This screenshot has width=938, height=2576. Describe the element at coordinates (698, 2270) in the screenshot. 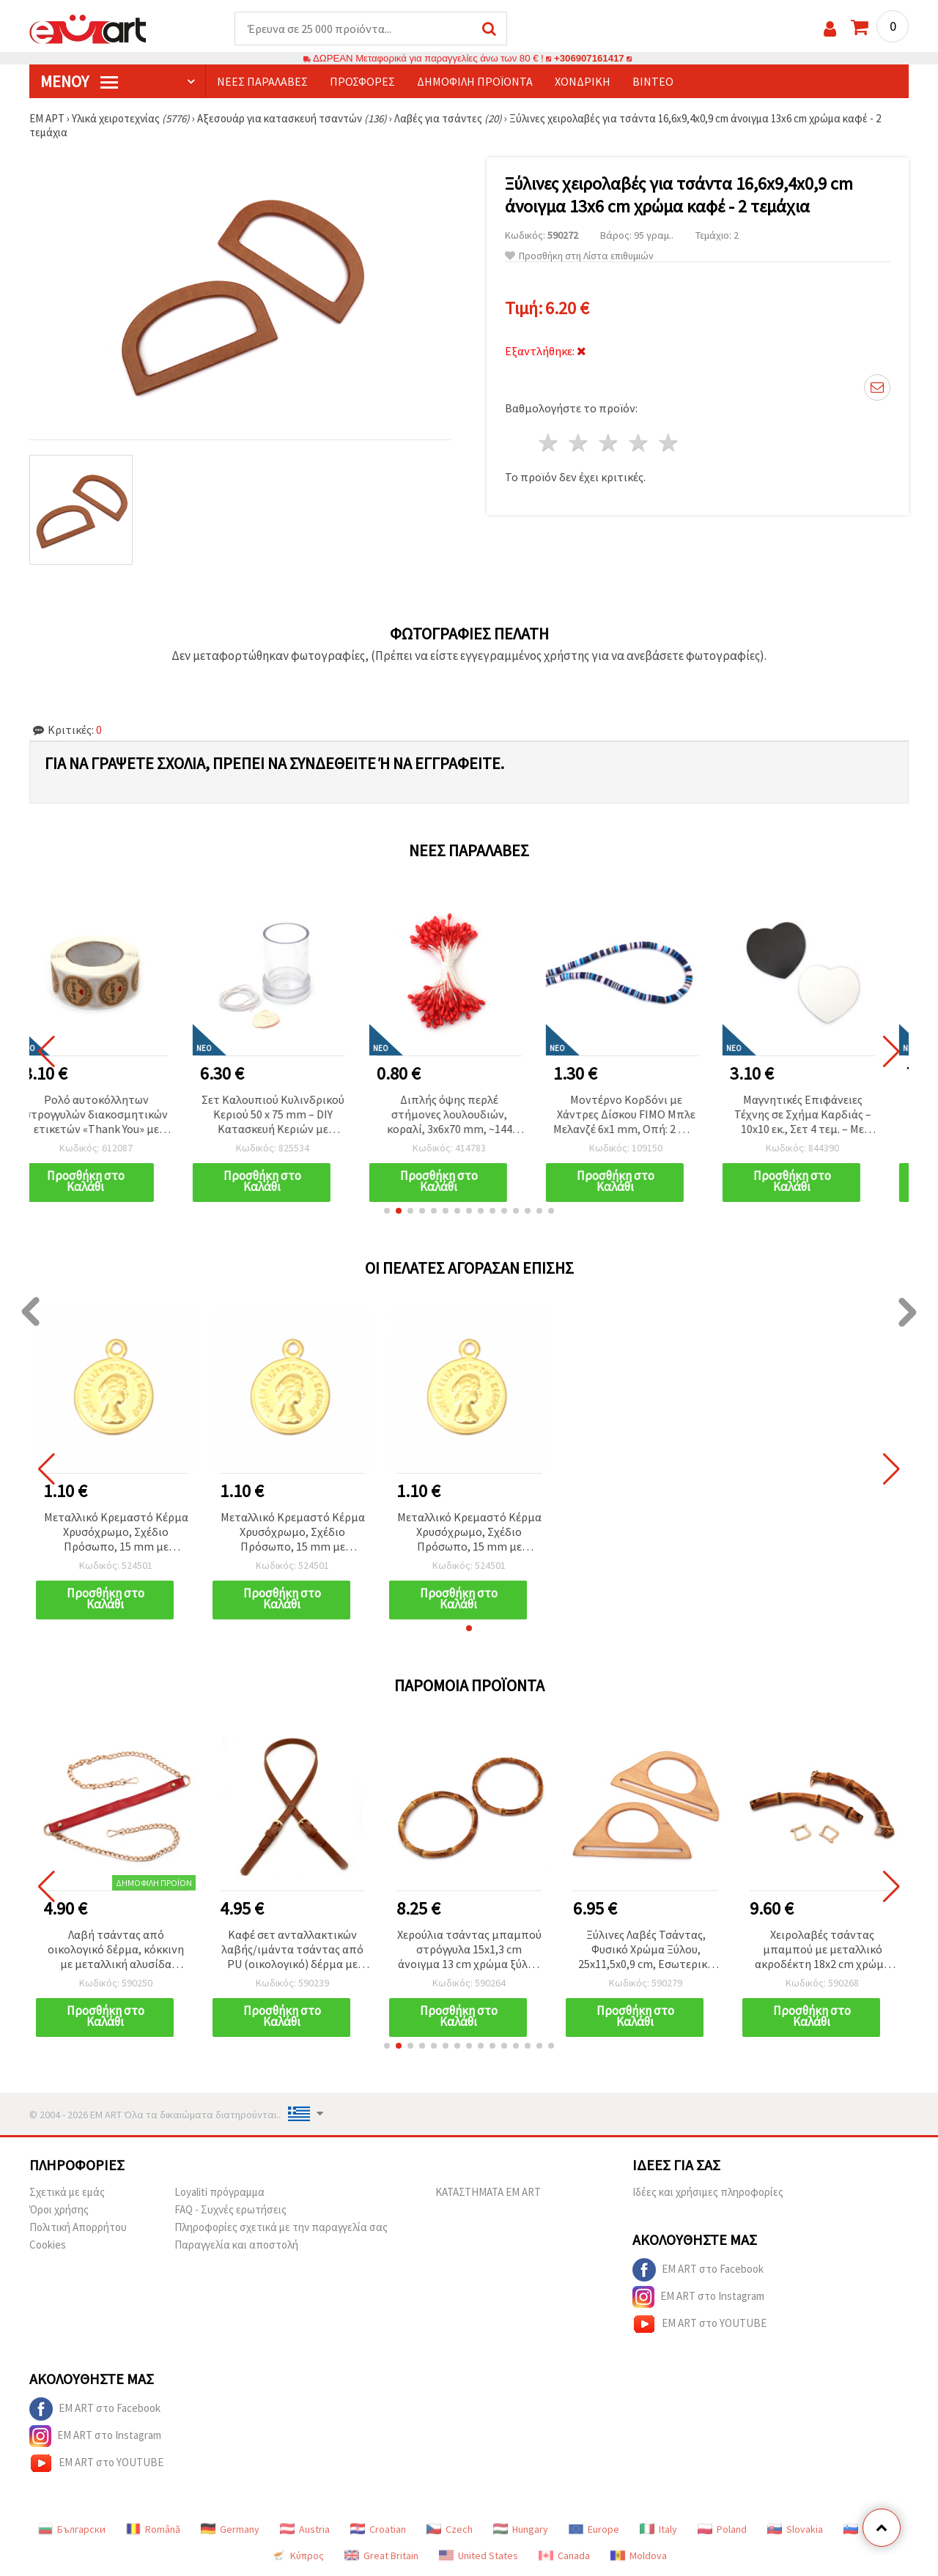

I see `EM ART στο Facebook` at that location.